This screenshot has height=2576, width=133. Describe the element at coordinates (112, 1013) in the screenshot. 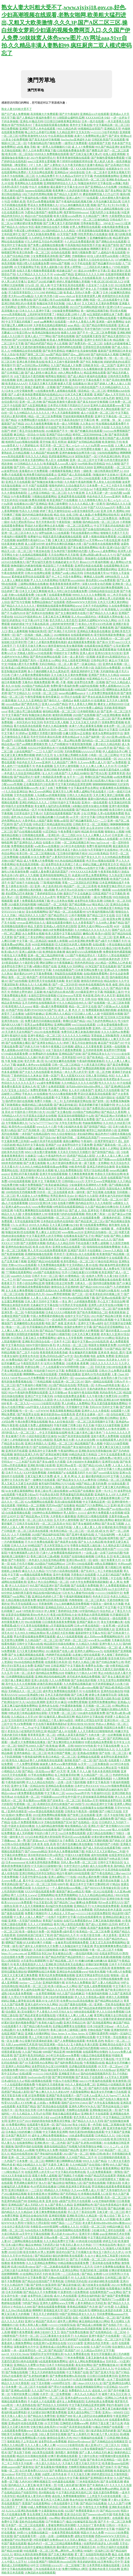

I see `中国屁股喷水视频` at that location.